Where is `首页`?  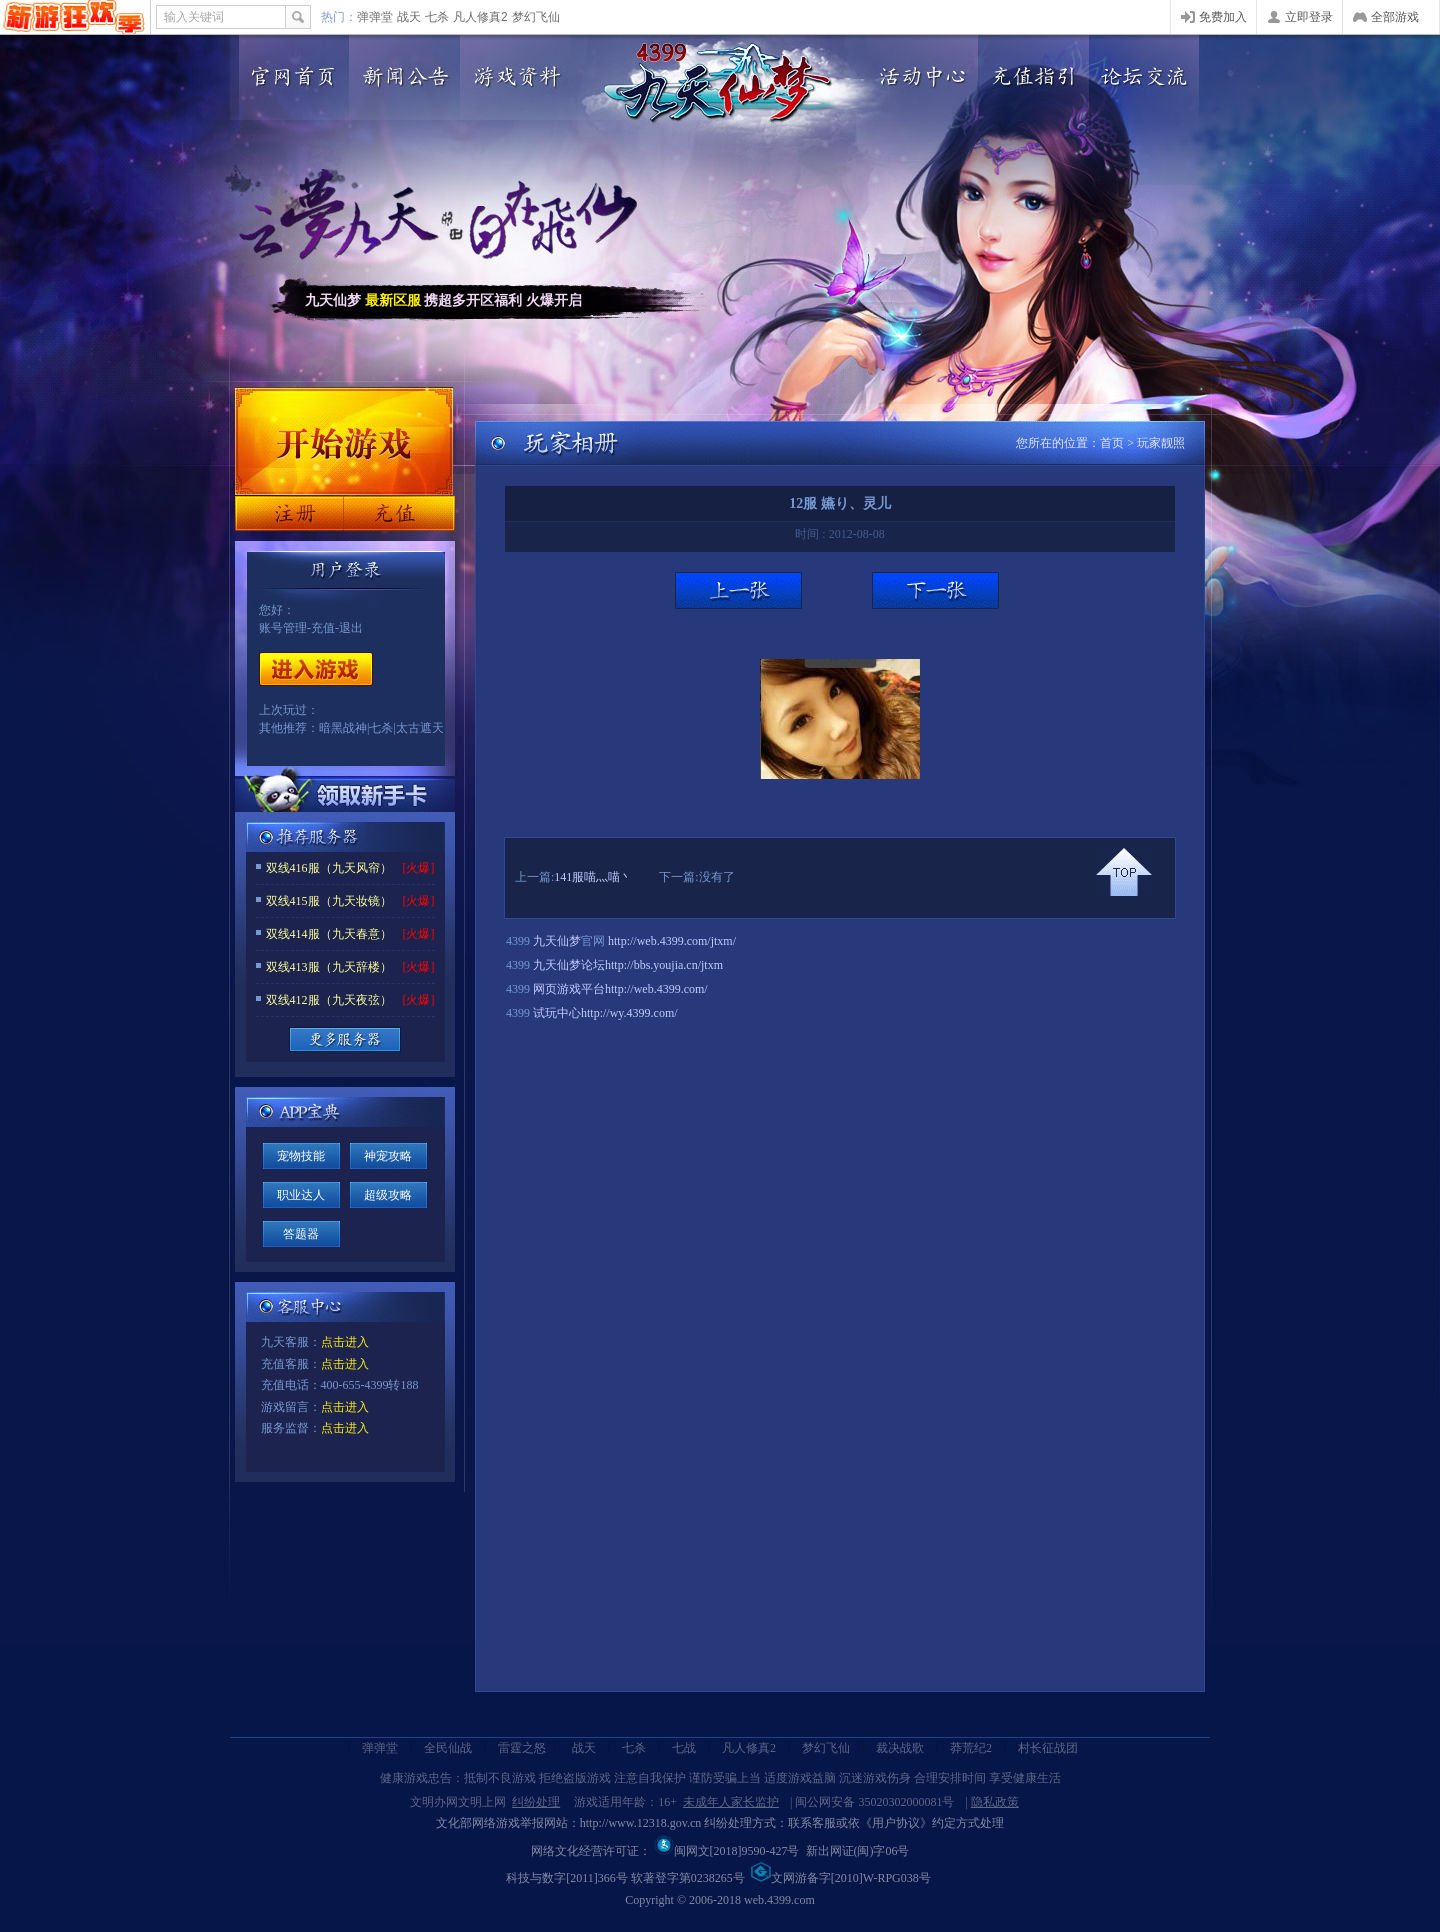
首页 is located at coordinates (1112, 443).